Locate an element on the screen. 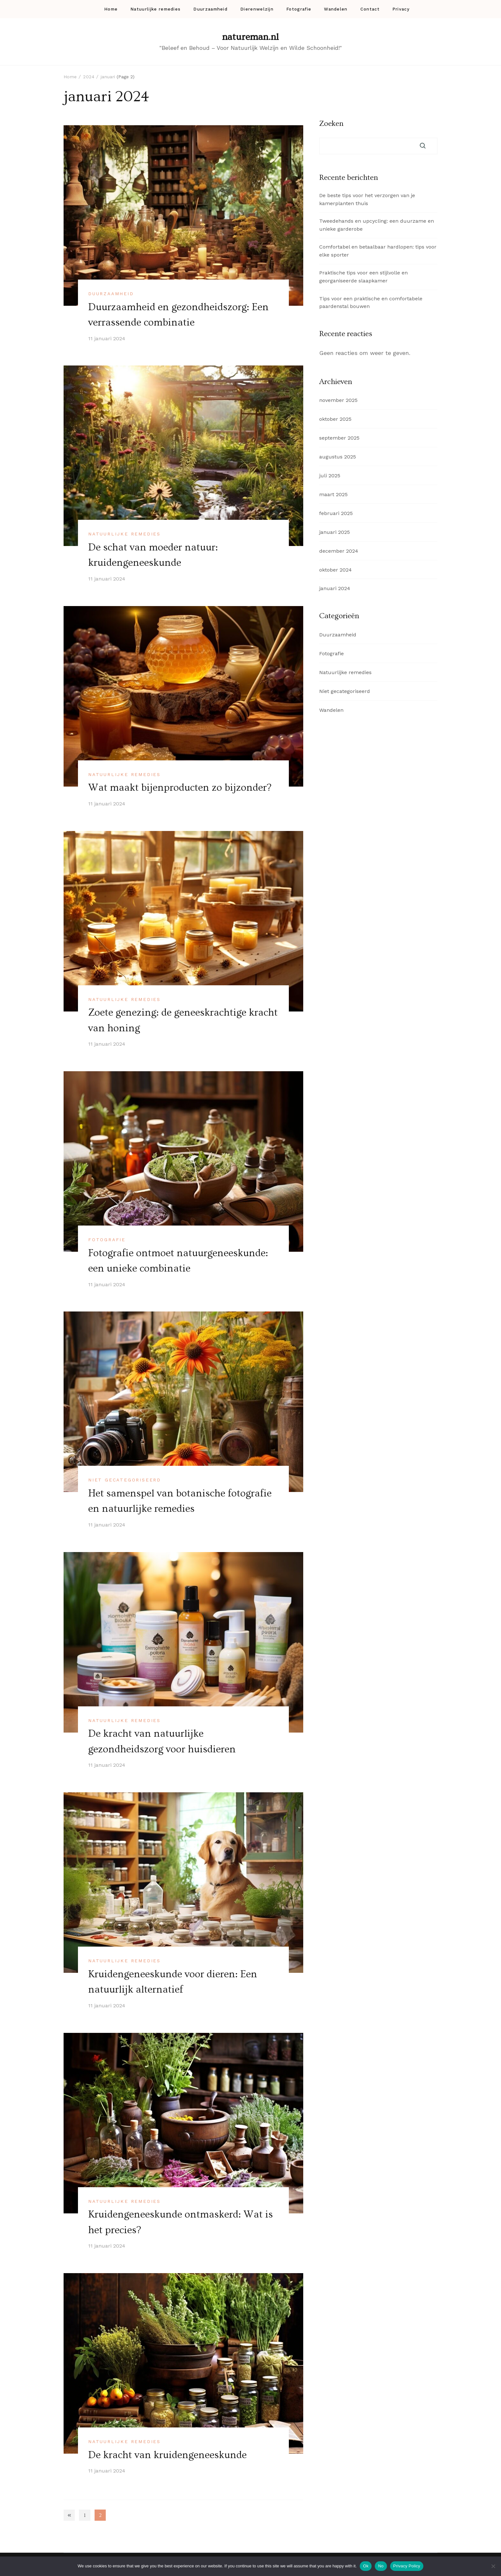 The width and height of the screenshot is (501, 2576). augustus 2025 is located at coordinates (337, 457).